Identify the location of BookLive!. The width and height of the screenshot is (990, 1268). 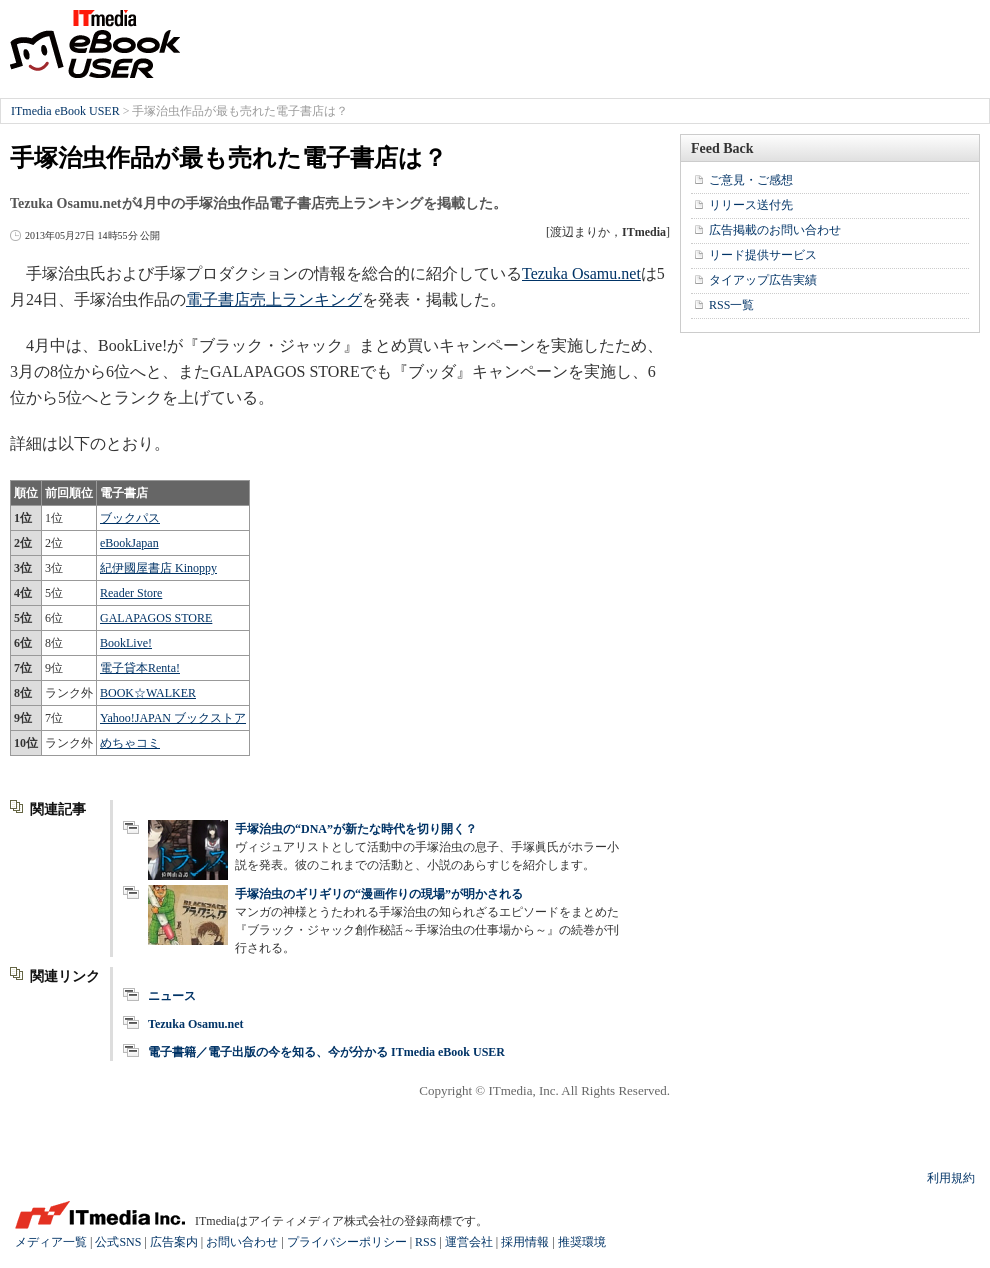
(126, 643).